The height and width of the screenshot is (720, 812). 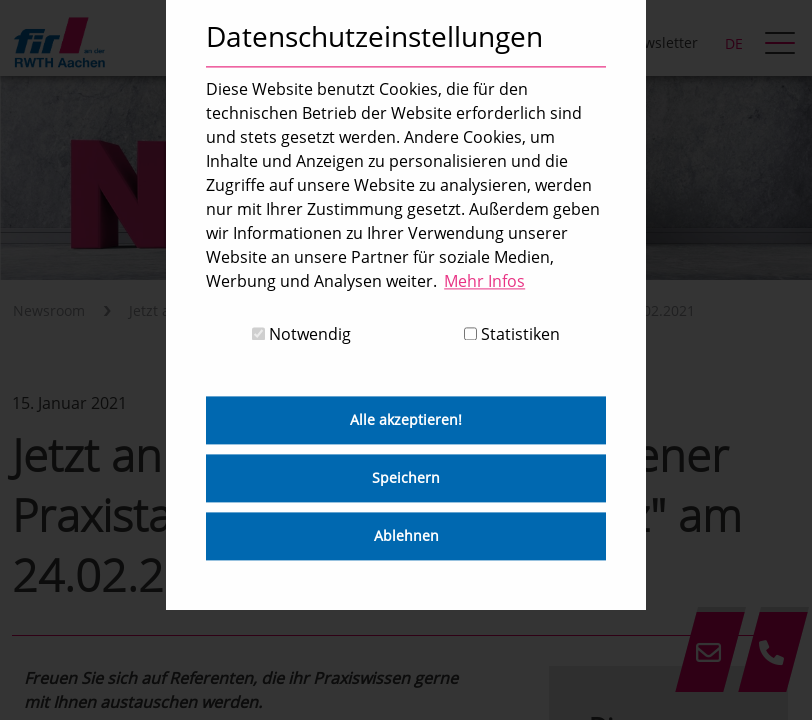 I want to click on Alle akzeptieren! [button], so click(x=406, y=420).